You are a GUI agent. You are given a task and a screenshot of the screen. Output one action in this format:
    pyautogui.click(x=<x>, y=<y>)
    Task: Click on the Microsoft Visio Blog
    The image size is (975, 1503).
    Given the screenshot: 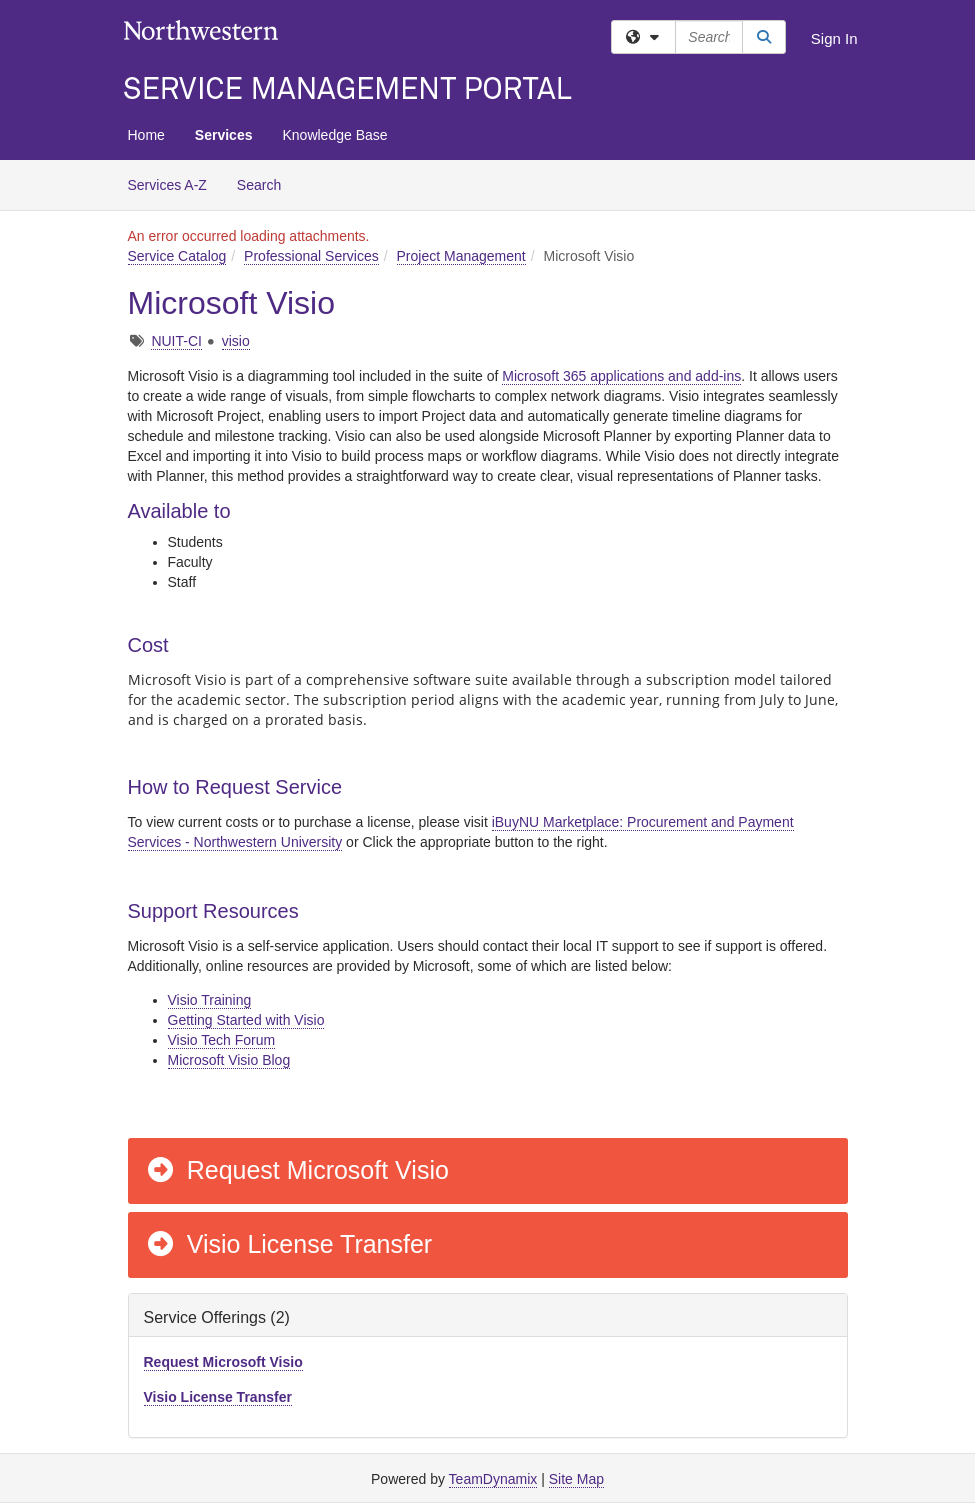 What is the action you would take?
    pyautogui.click(x=229, y=1060)
    